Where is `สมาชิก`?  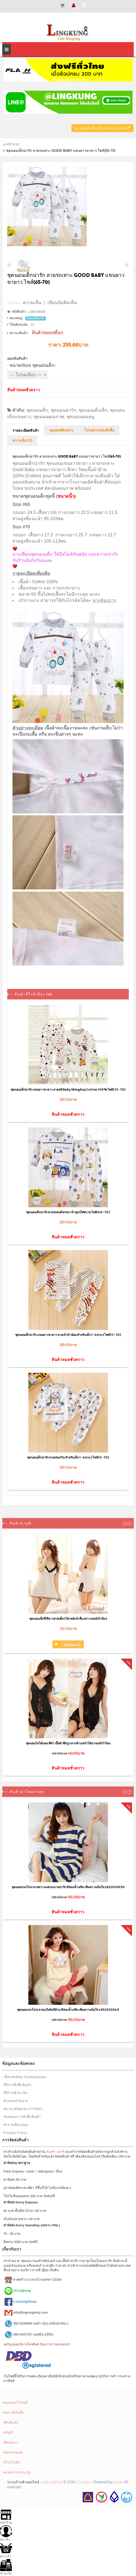
สมาชิก is located at coordinates (6, 2533).